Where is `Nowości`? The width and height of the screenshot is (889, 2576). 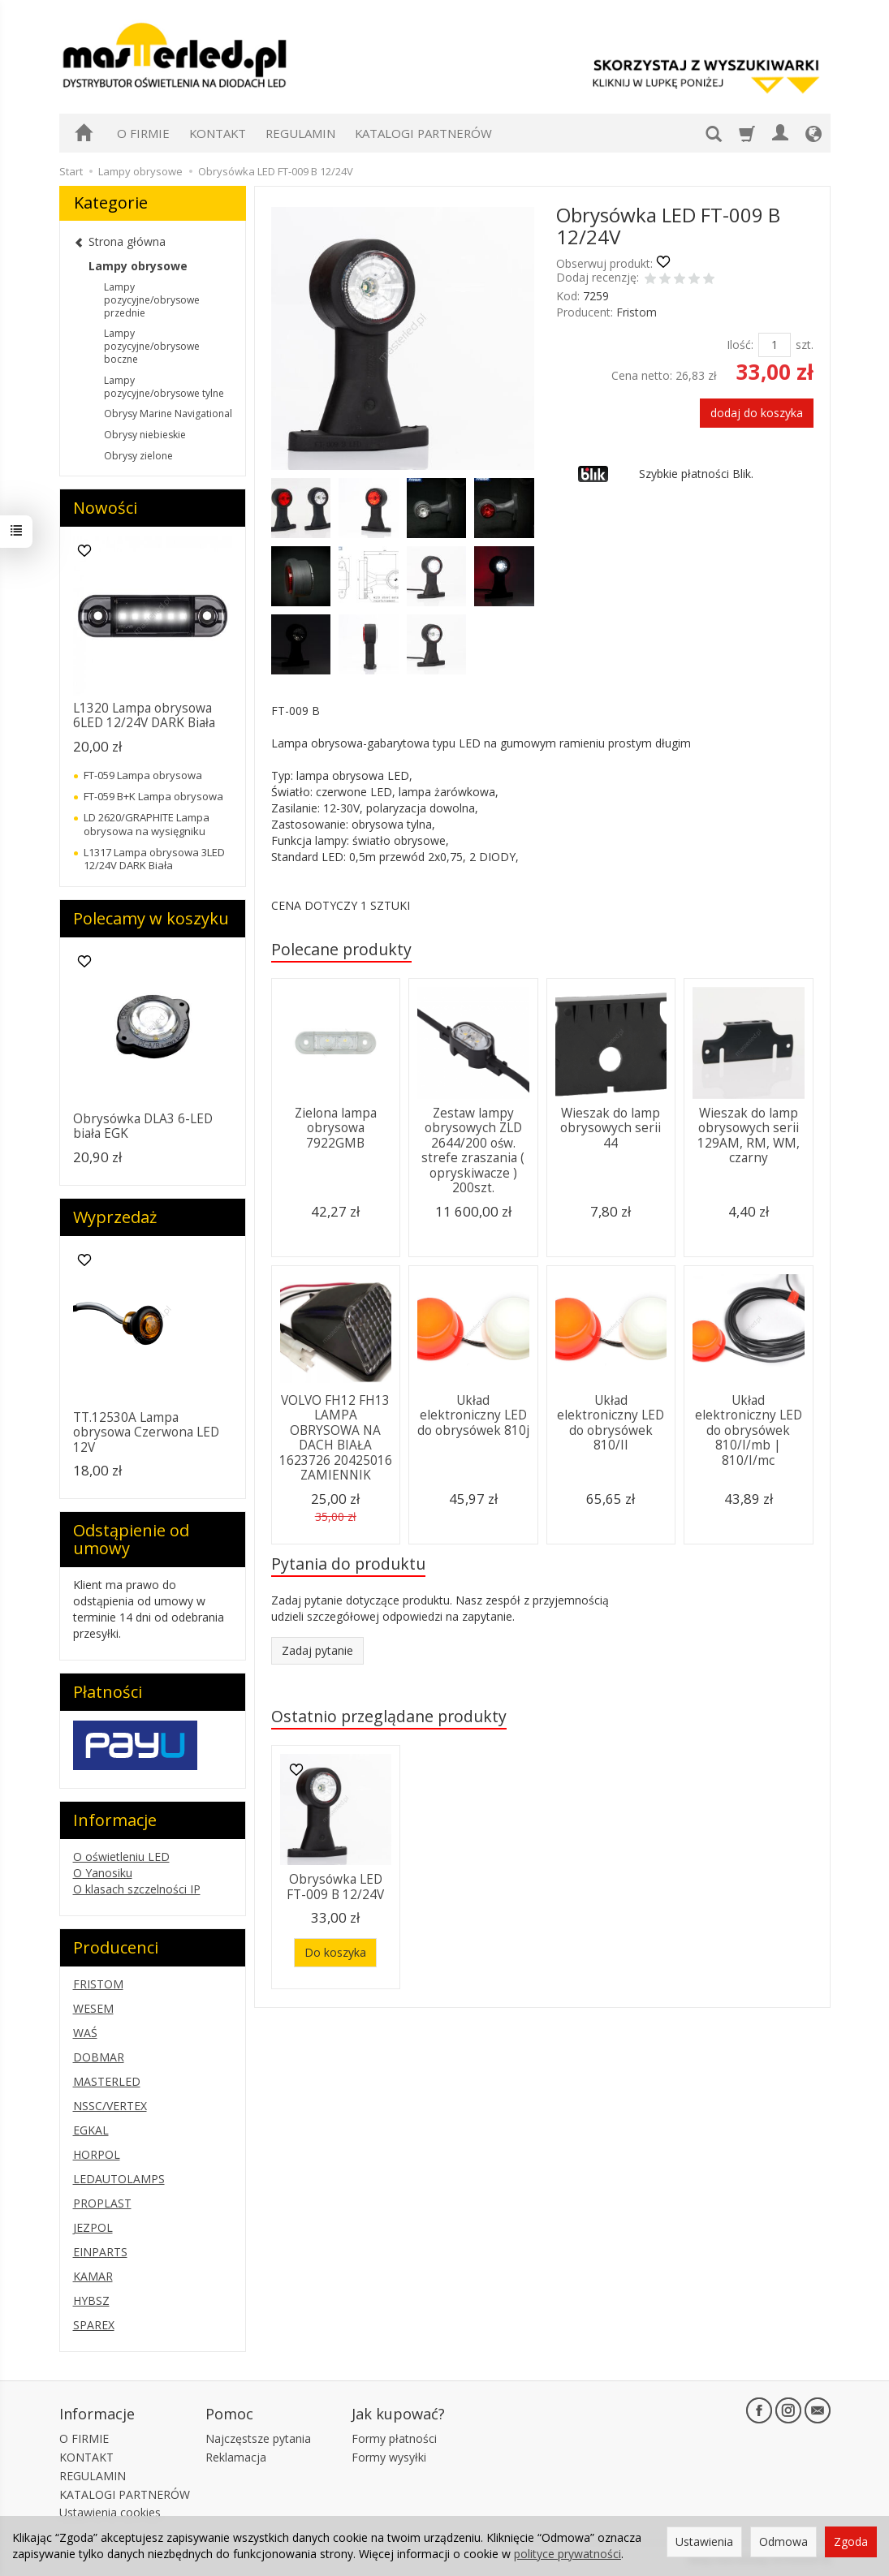
Nowości is located at coordinates (105, 508).